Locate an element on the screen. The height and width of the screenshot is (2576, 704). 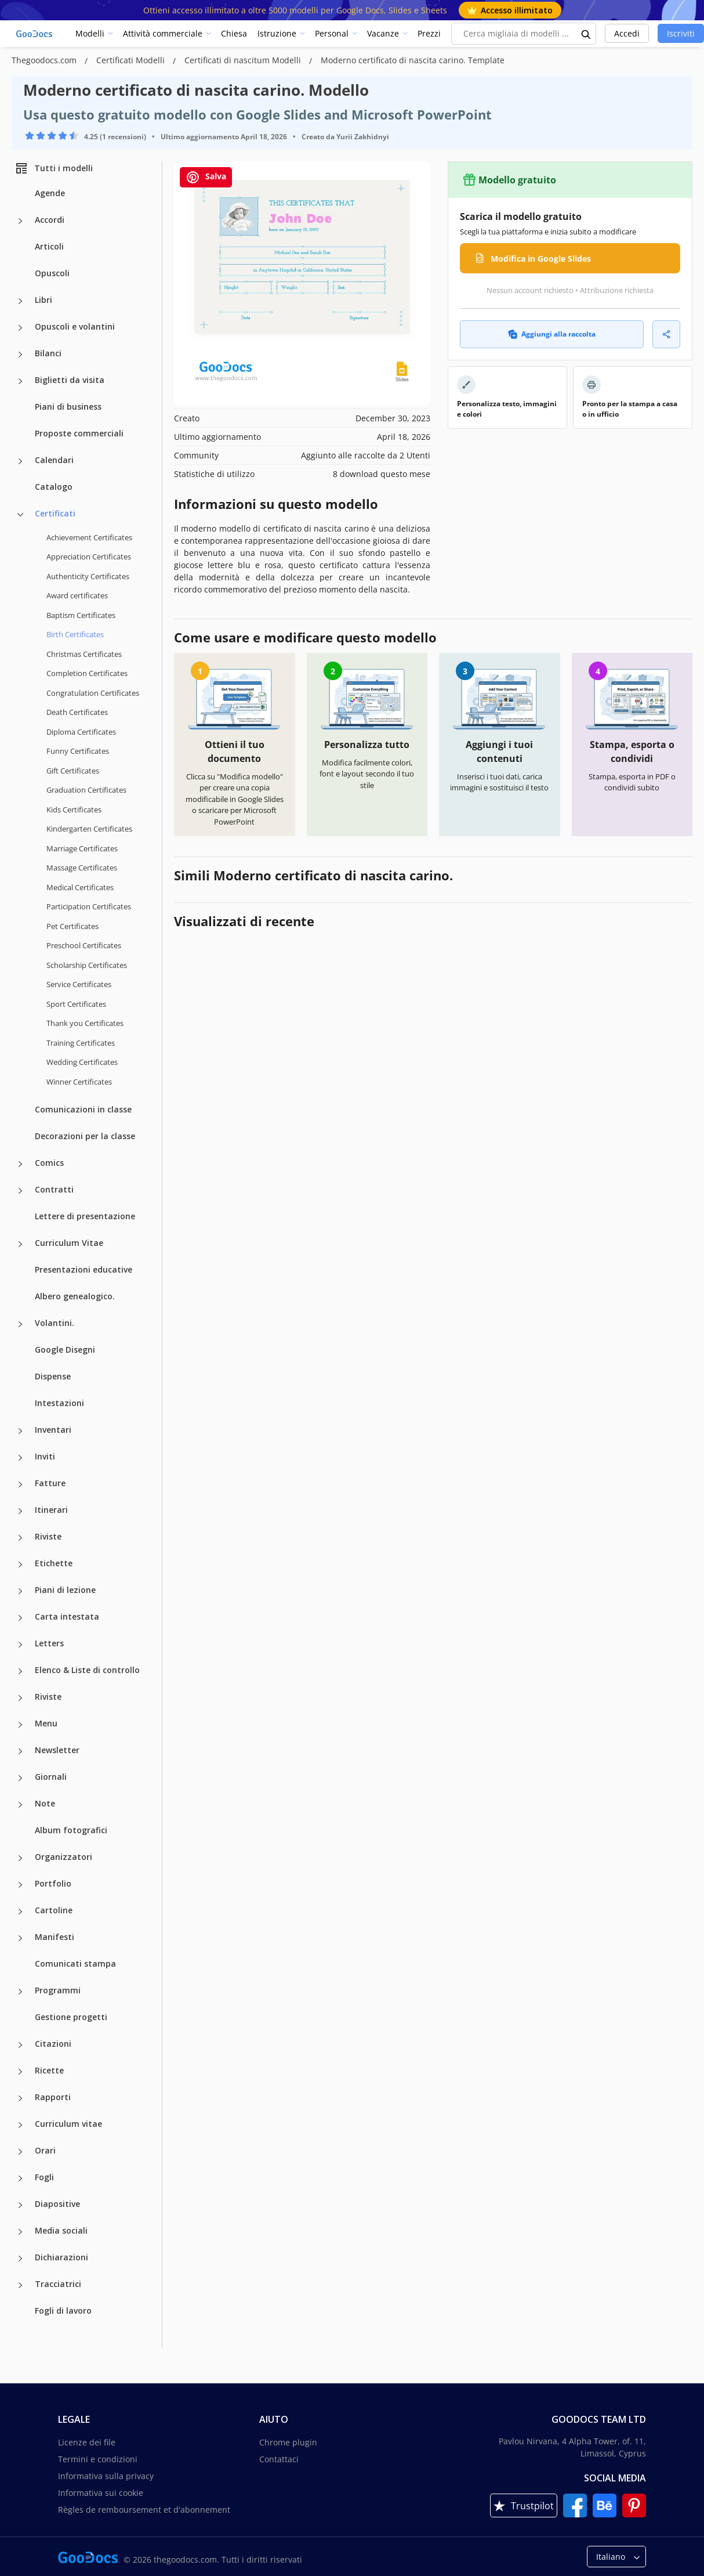
Itinerari is located at coordinates (51, 1509).